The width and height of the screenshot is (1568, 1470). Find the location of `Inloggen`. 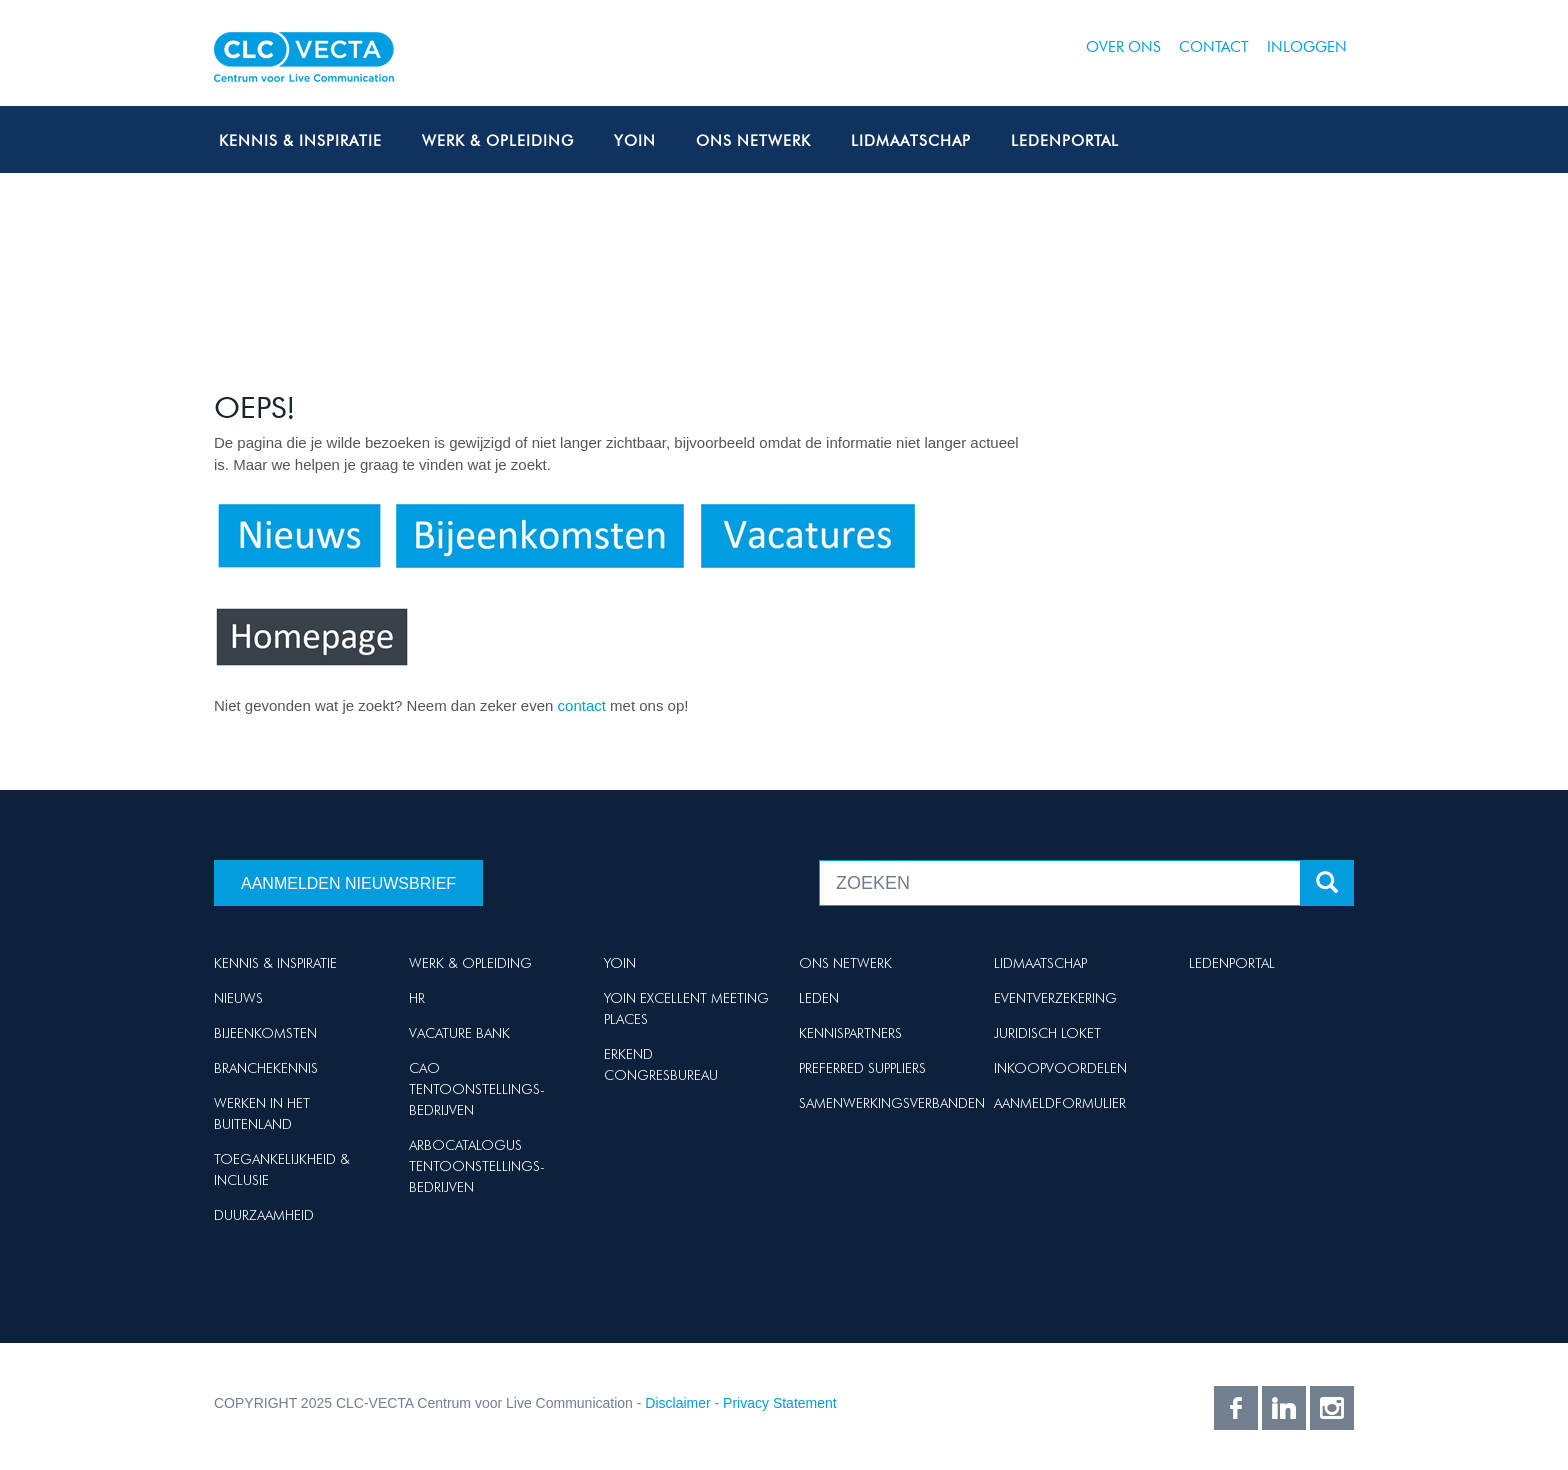

Inloggen is located at coordinates (1307, 47).